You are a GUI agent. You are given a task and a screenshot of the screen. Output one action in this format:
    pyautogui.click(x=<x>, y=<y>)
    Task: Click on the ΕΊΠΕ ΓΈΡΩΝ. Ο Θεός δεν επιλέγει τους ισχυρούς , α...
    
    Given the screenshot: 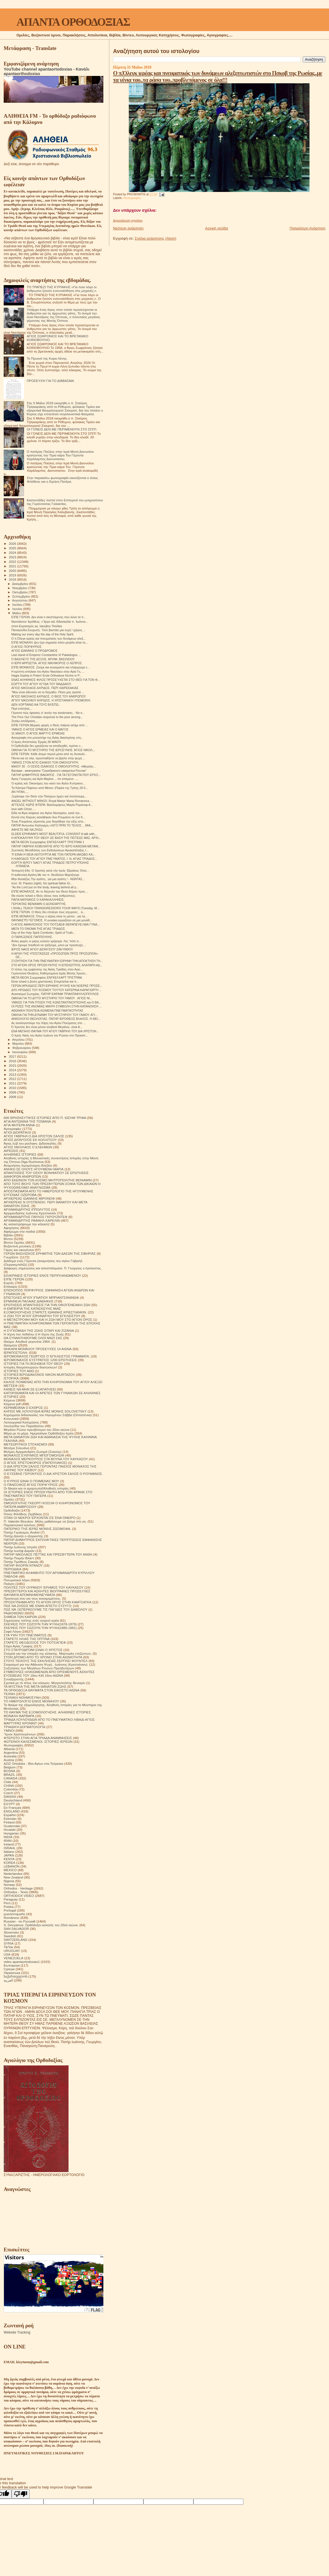 What is the action you would take?
    pyautogui.click(x=48, y=912)
    